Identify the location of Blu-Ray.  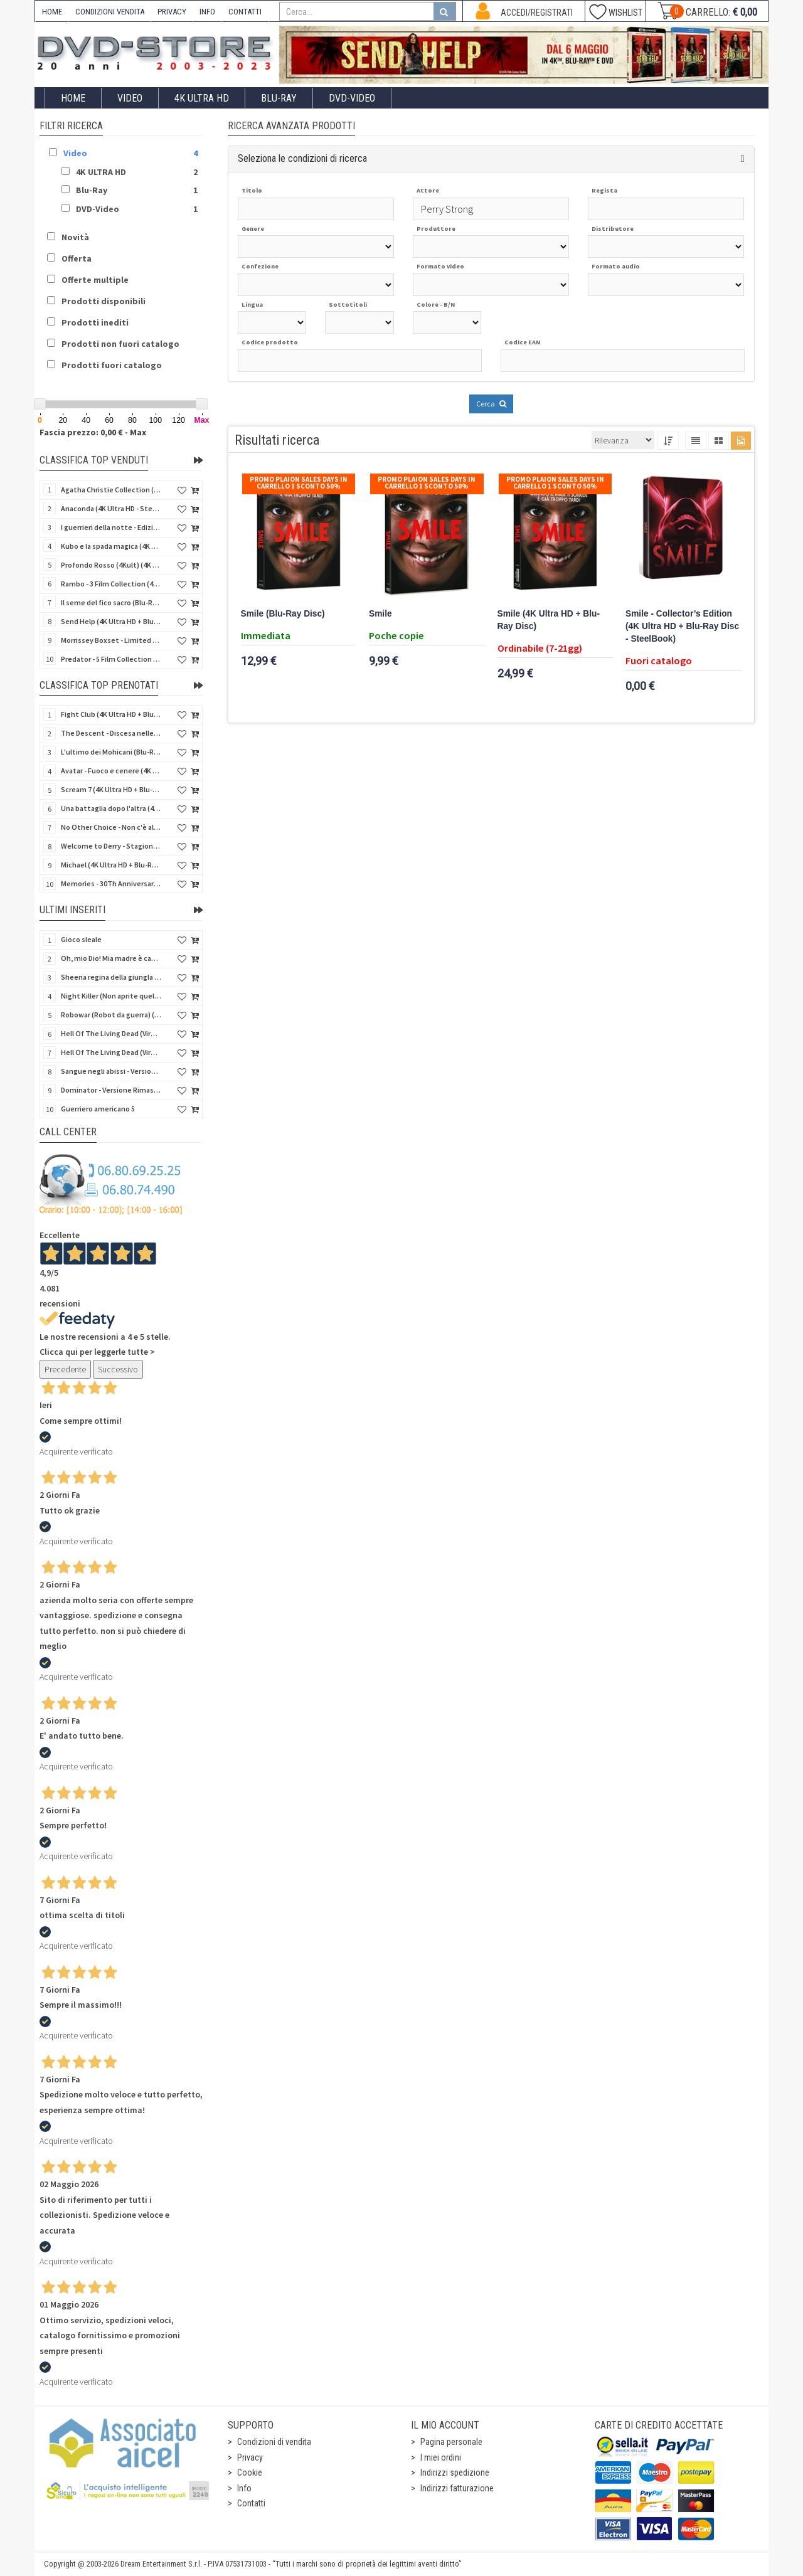
(279, 98).